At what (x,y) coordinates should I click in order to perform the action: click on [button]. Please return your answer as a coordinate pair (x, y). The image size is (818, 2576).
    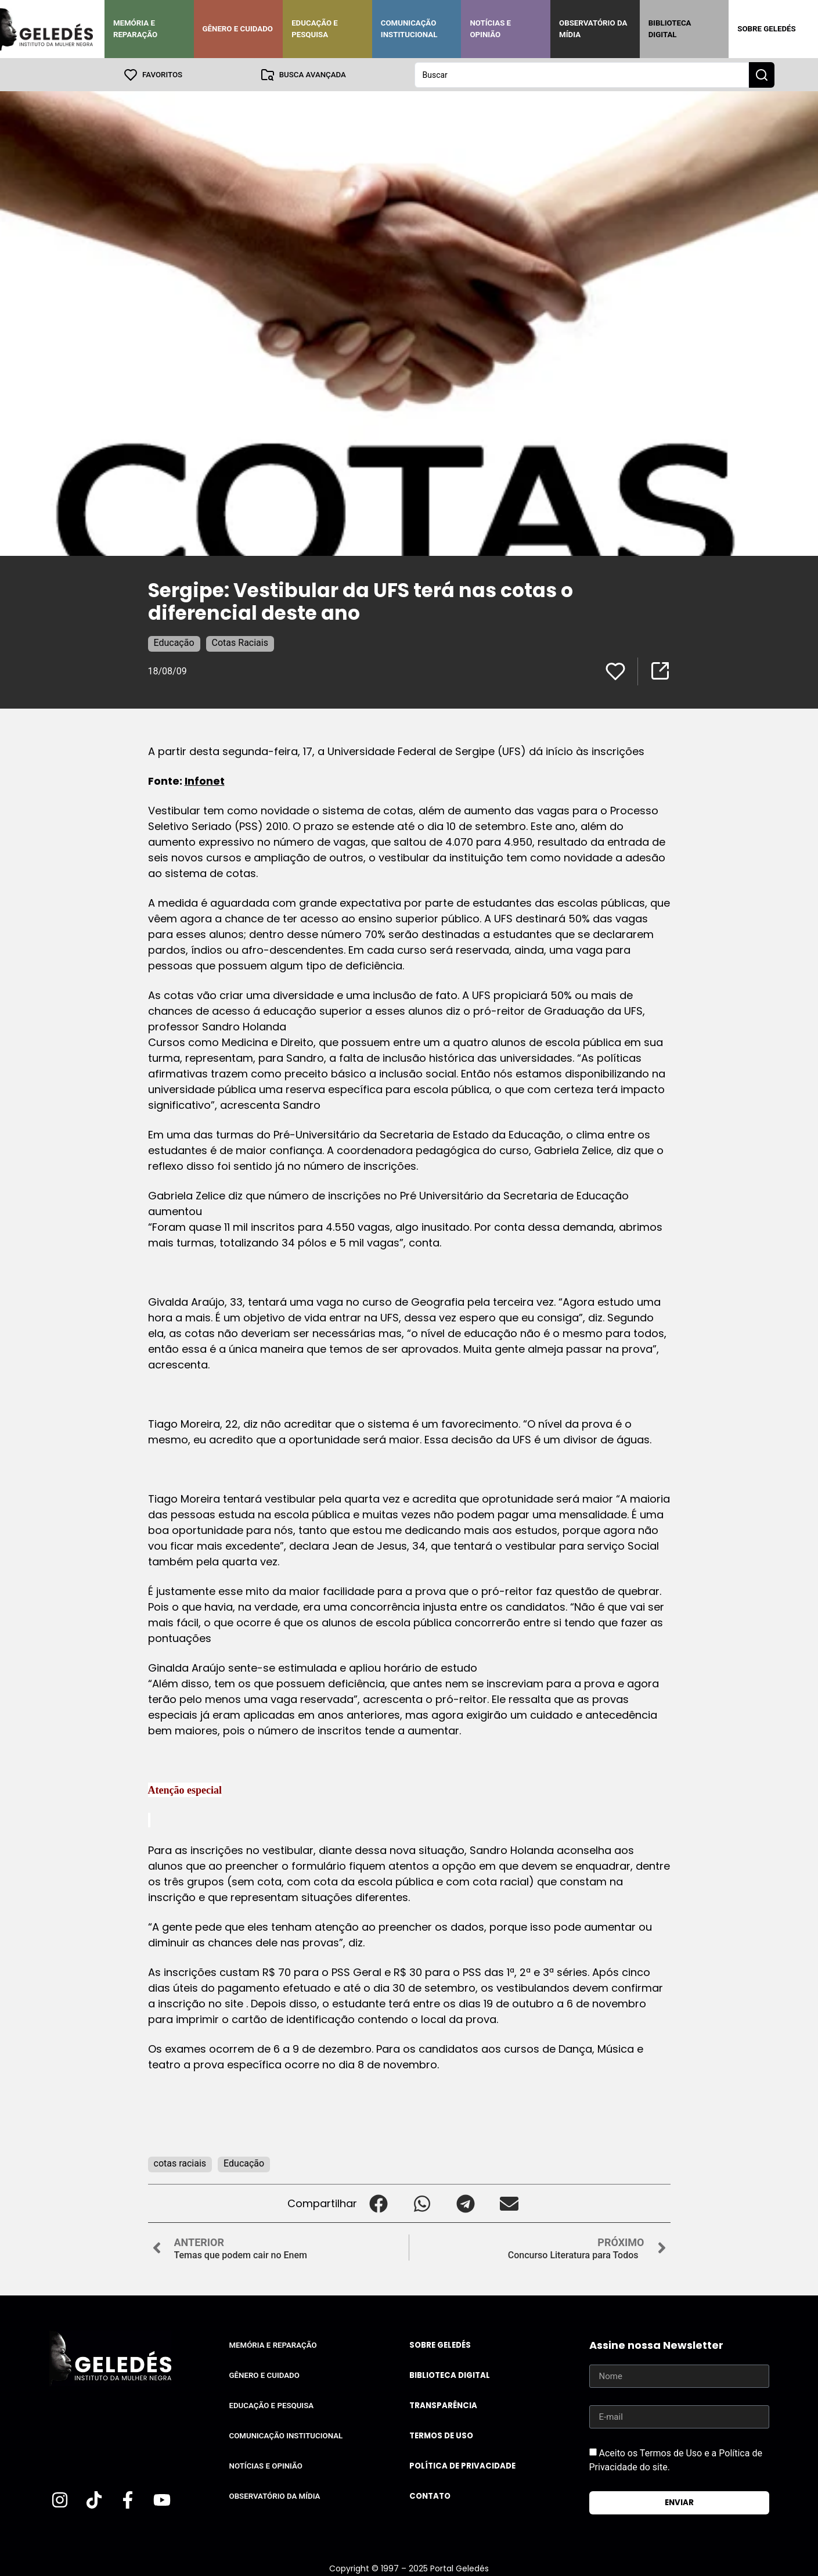
    Looking at the image, I should click on (379, 2203).